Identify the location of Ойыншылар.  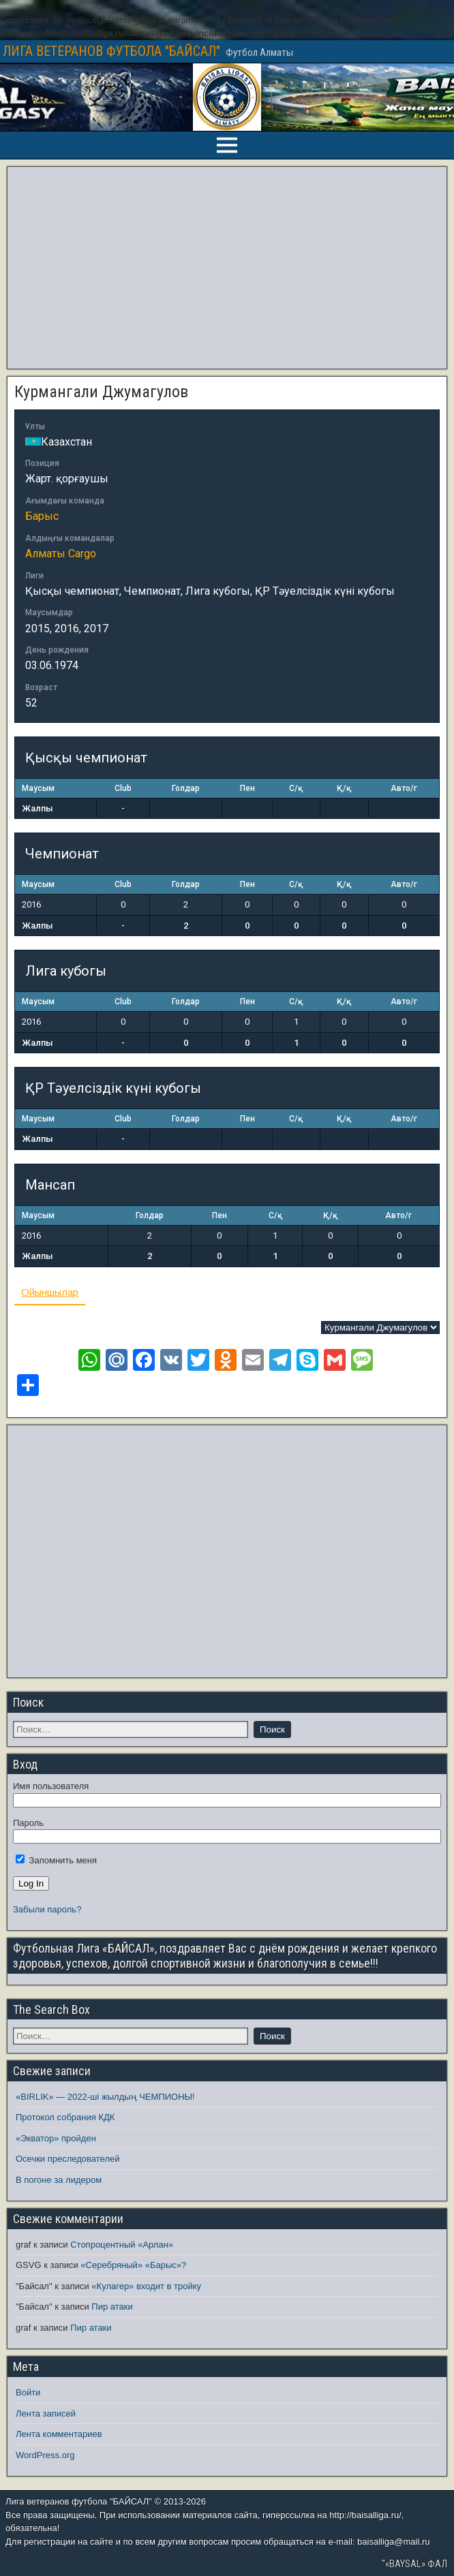
(49, 1292).